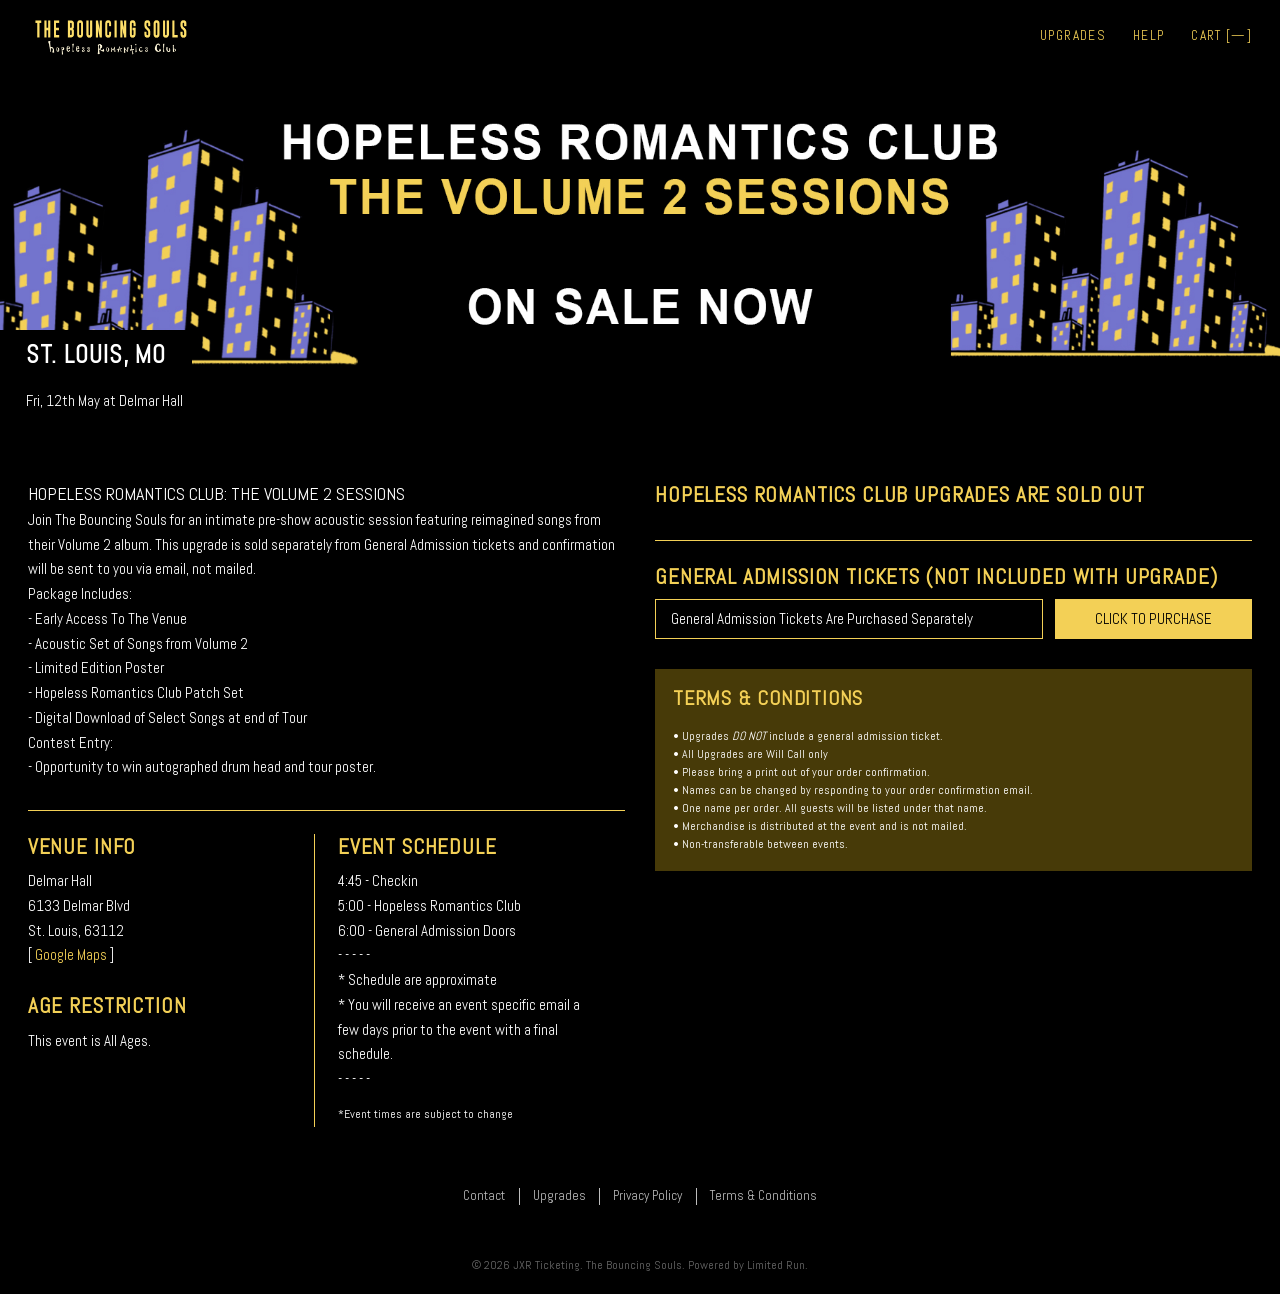  Describe the element at coordinates (763, 1195) in the screenshot. I see `Terms & Conditions` at that location.